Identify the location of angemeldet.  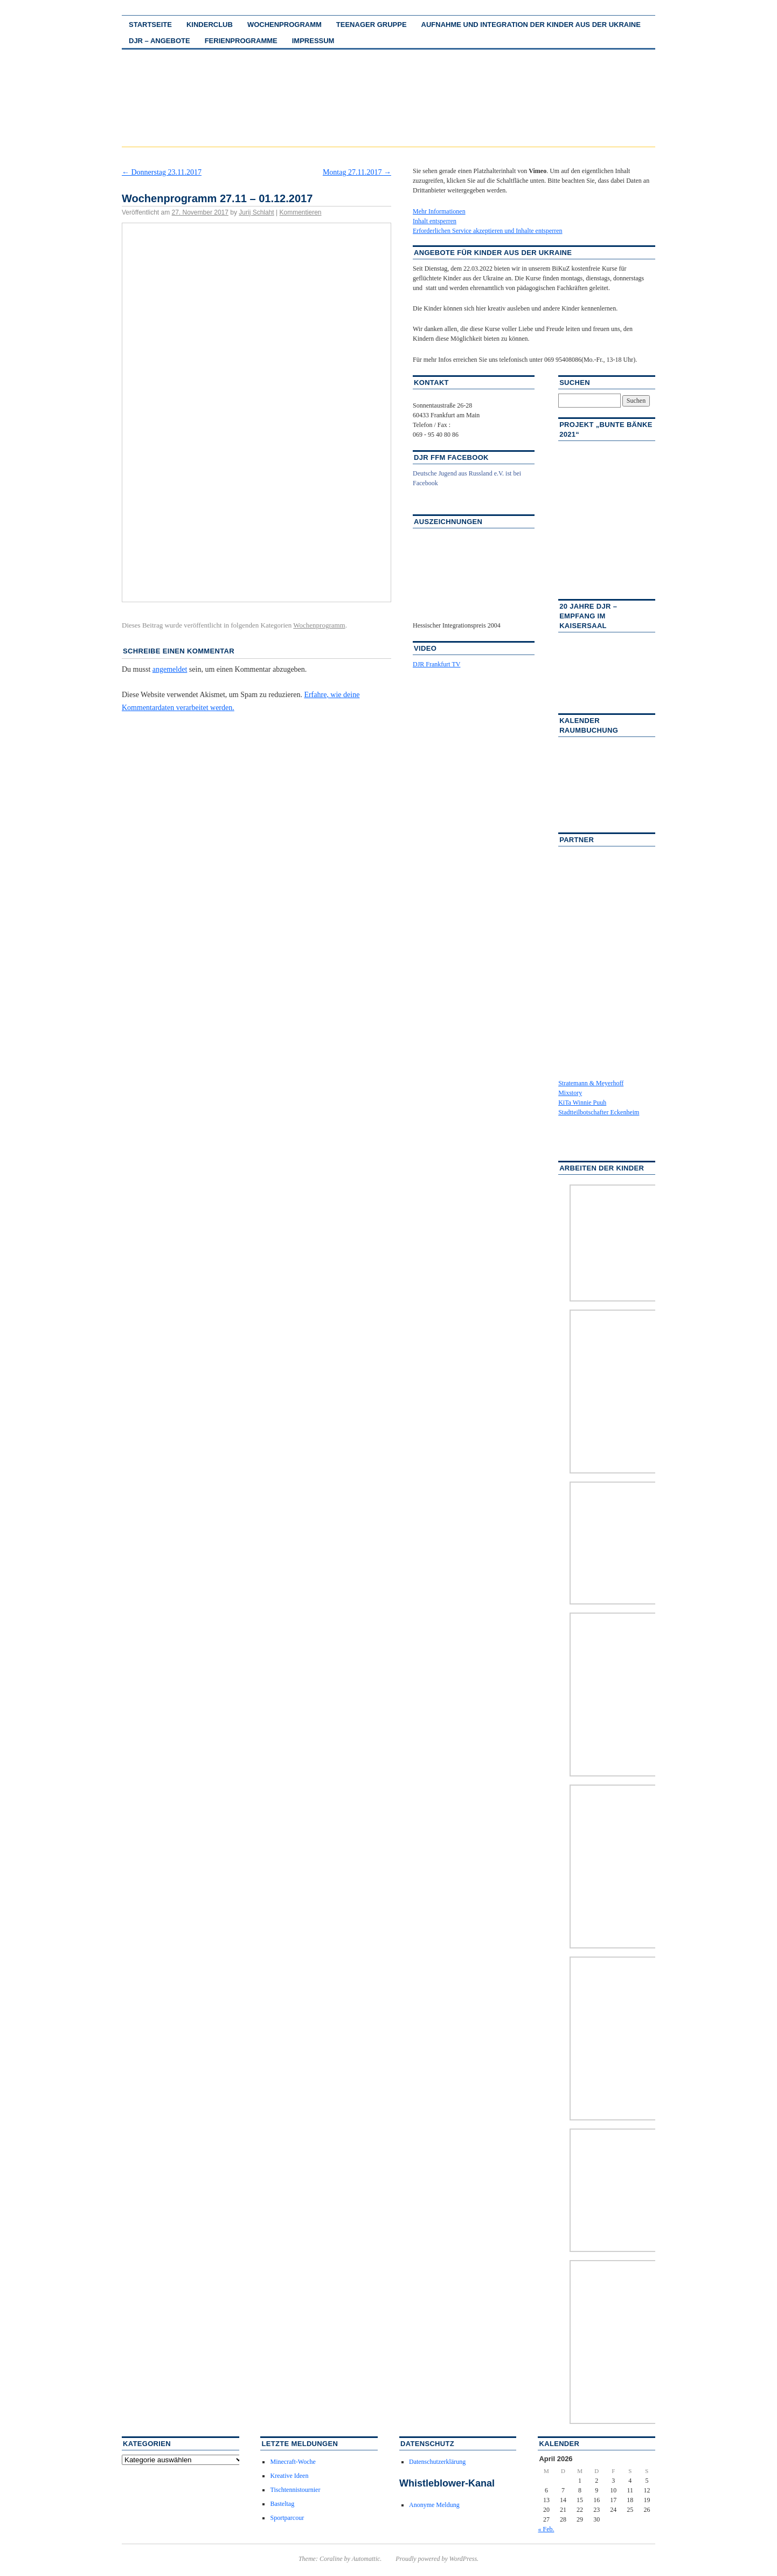
(170, 669).